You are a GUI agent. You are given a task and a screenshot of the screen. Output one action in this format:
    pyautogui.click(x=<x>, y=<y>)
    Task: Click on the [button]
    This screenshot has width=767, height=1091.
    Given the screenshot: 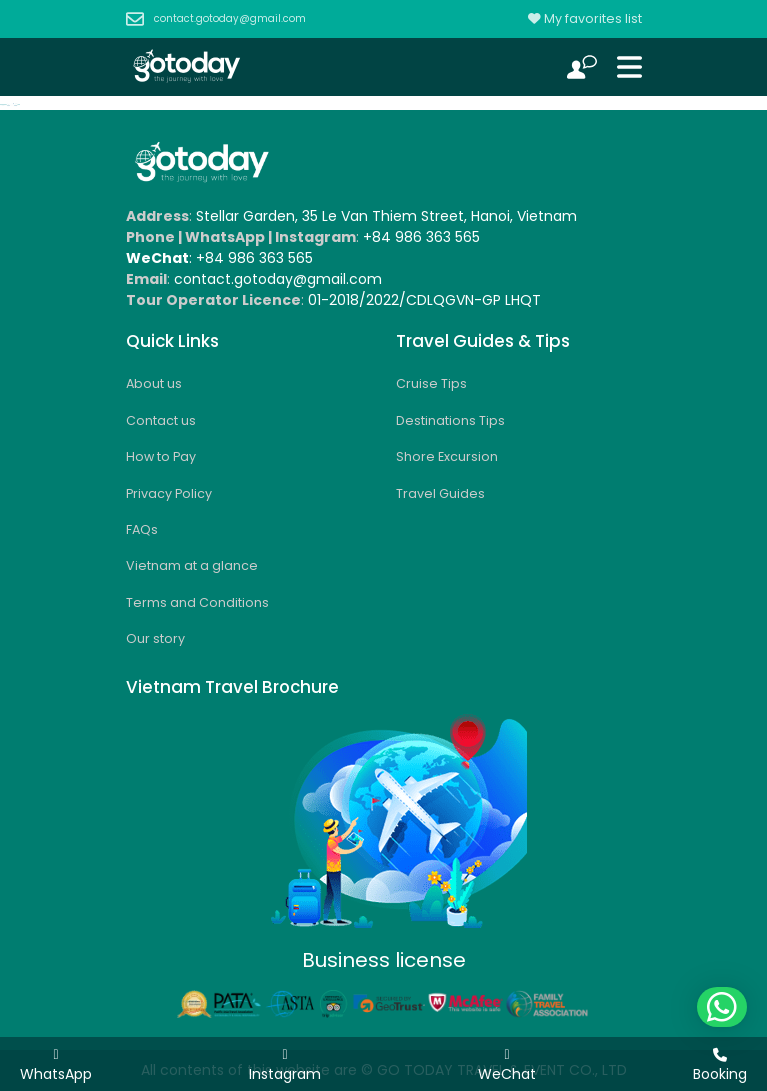 What is the action you would take?
    pyautogui.click(x=722, y=1007)
    